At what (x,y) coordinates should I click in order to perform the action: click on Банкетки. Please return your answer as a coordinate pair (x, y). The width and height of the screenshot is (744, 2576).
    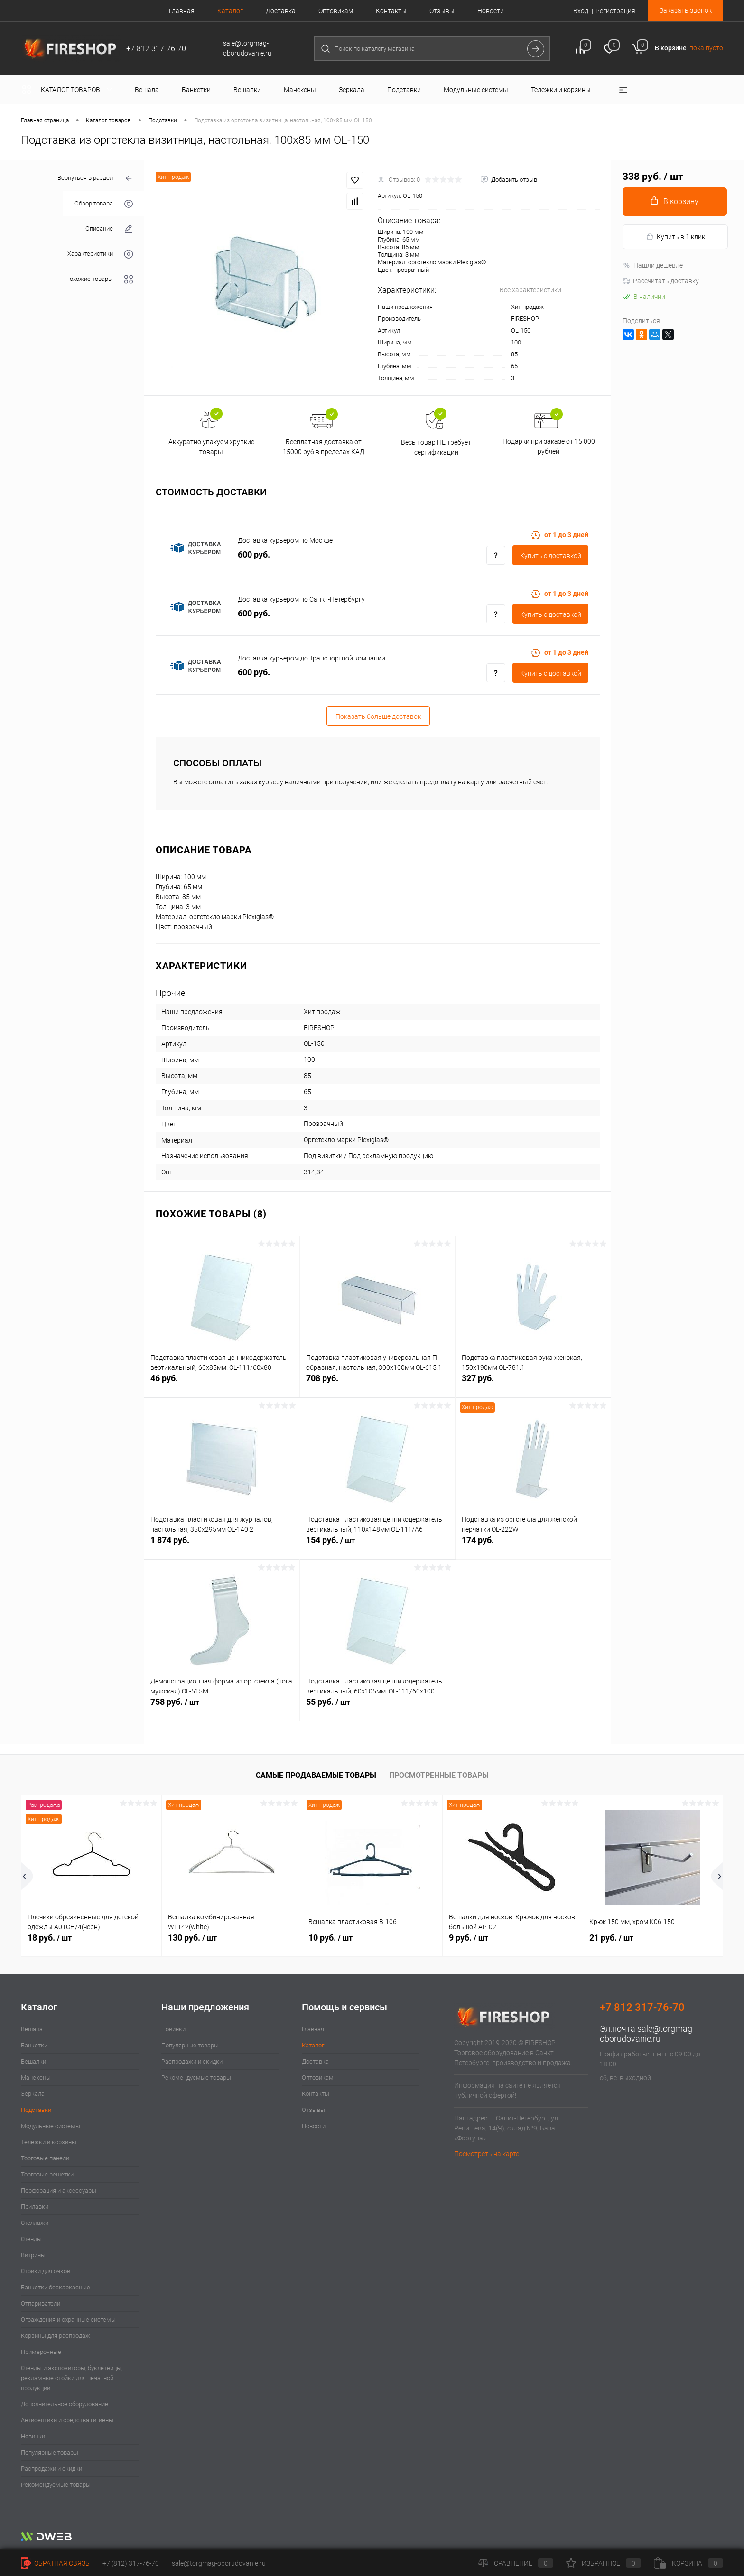
    Looking at the image, I should click on (34, 2045).